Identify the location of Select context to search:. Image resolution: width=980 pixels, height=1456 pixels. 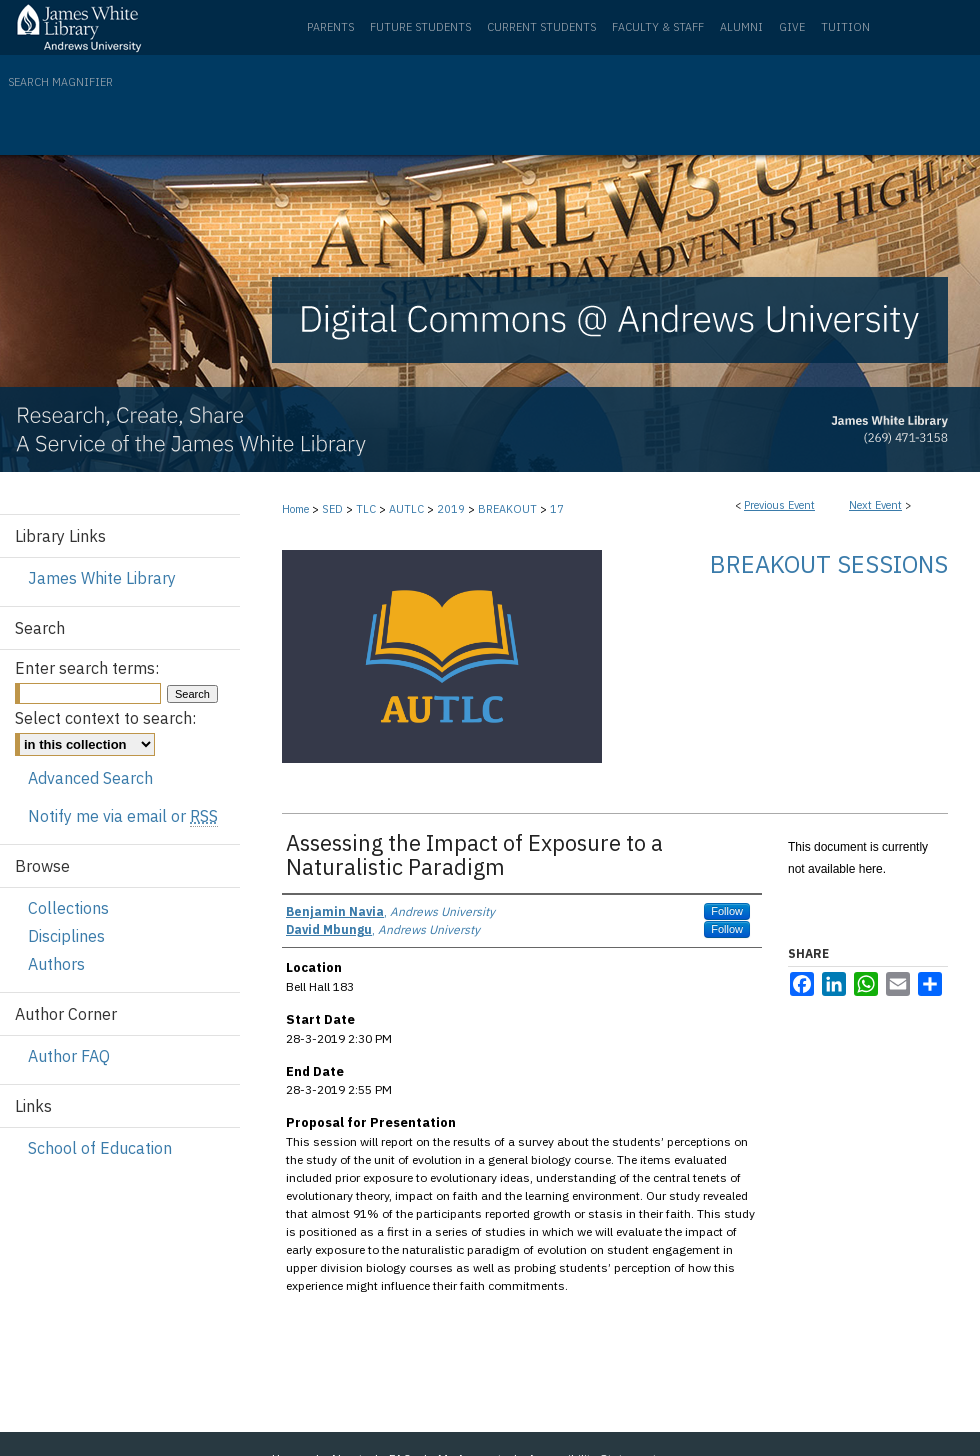
(105, 718).